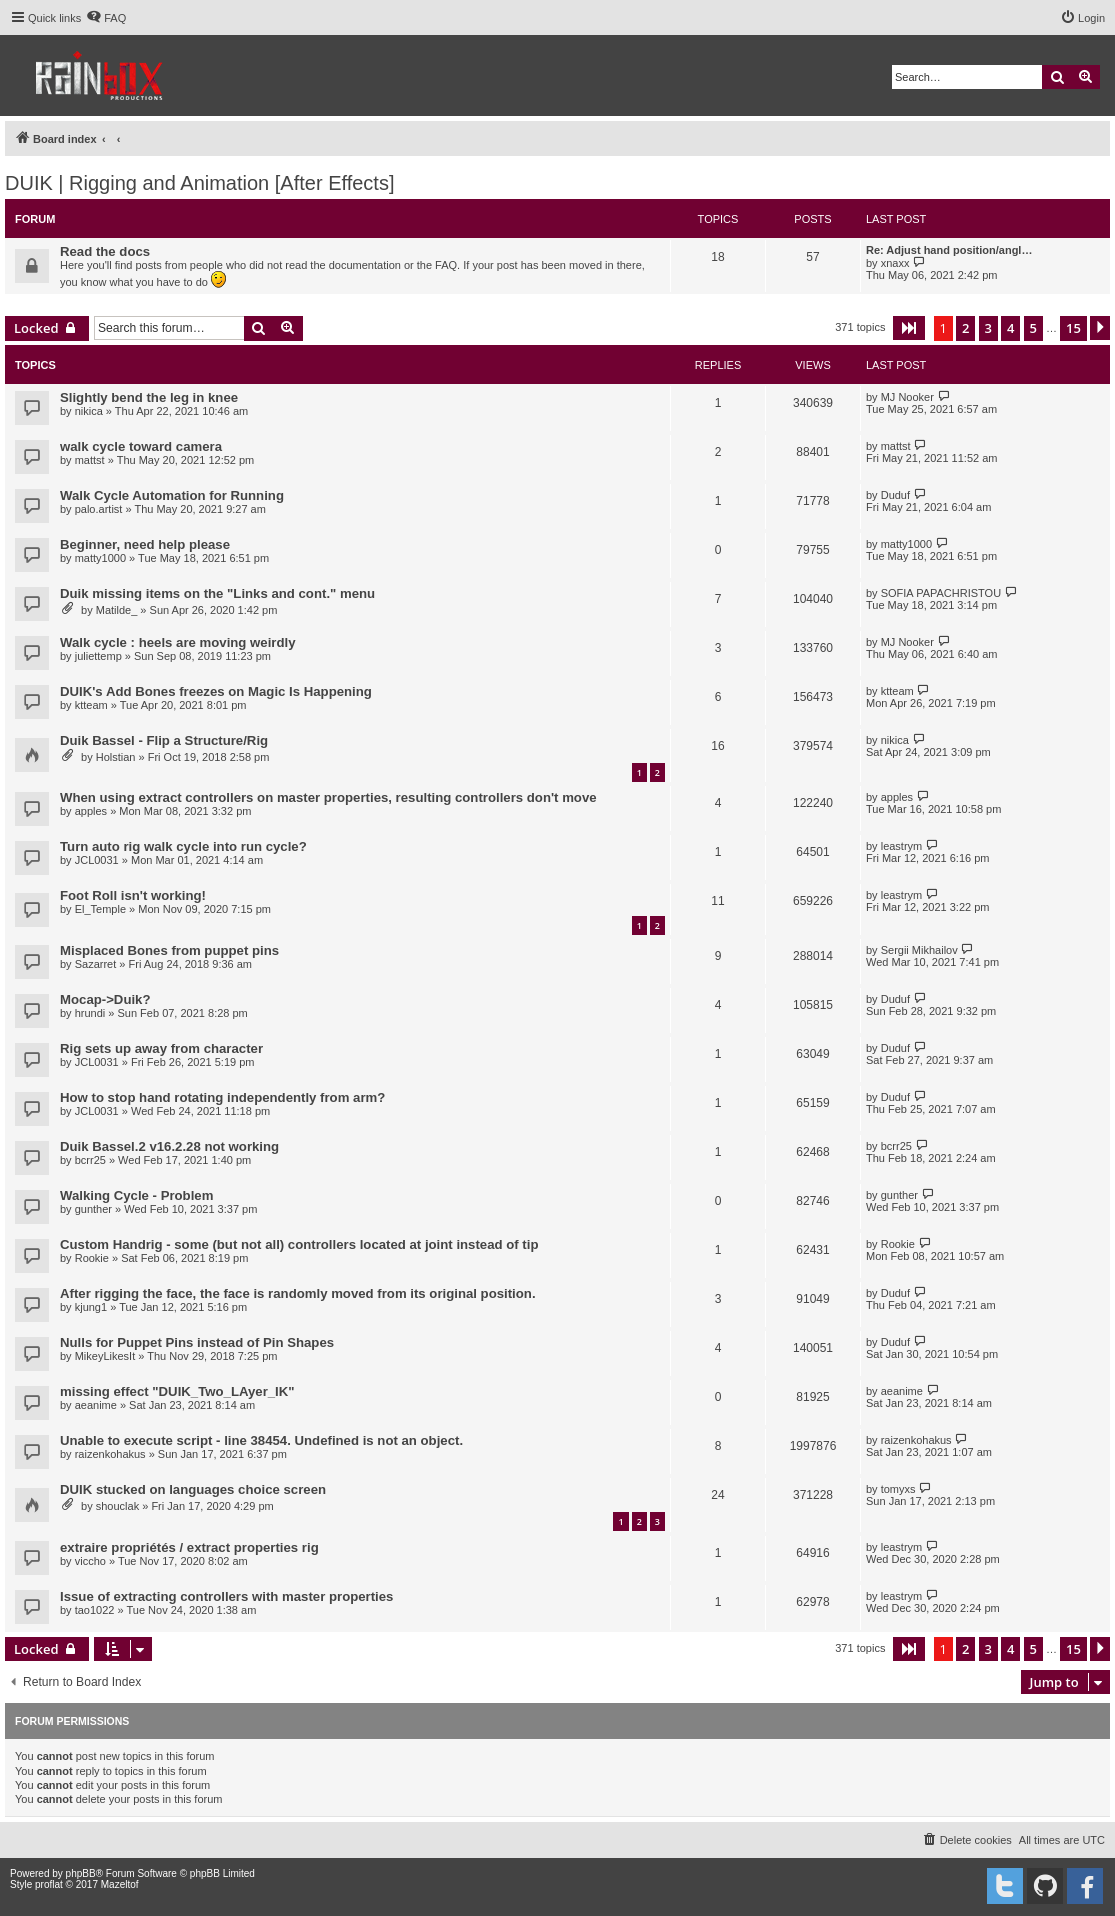 This screenshot has width=1115, height=1916. What do you see at coordinates (216, 691) in the screenshot?
I see `DUIK's Add Bones freezes on Magic Is Happening` at bounding box center [216, 691].